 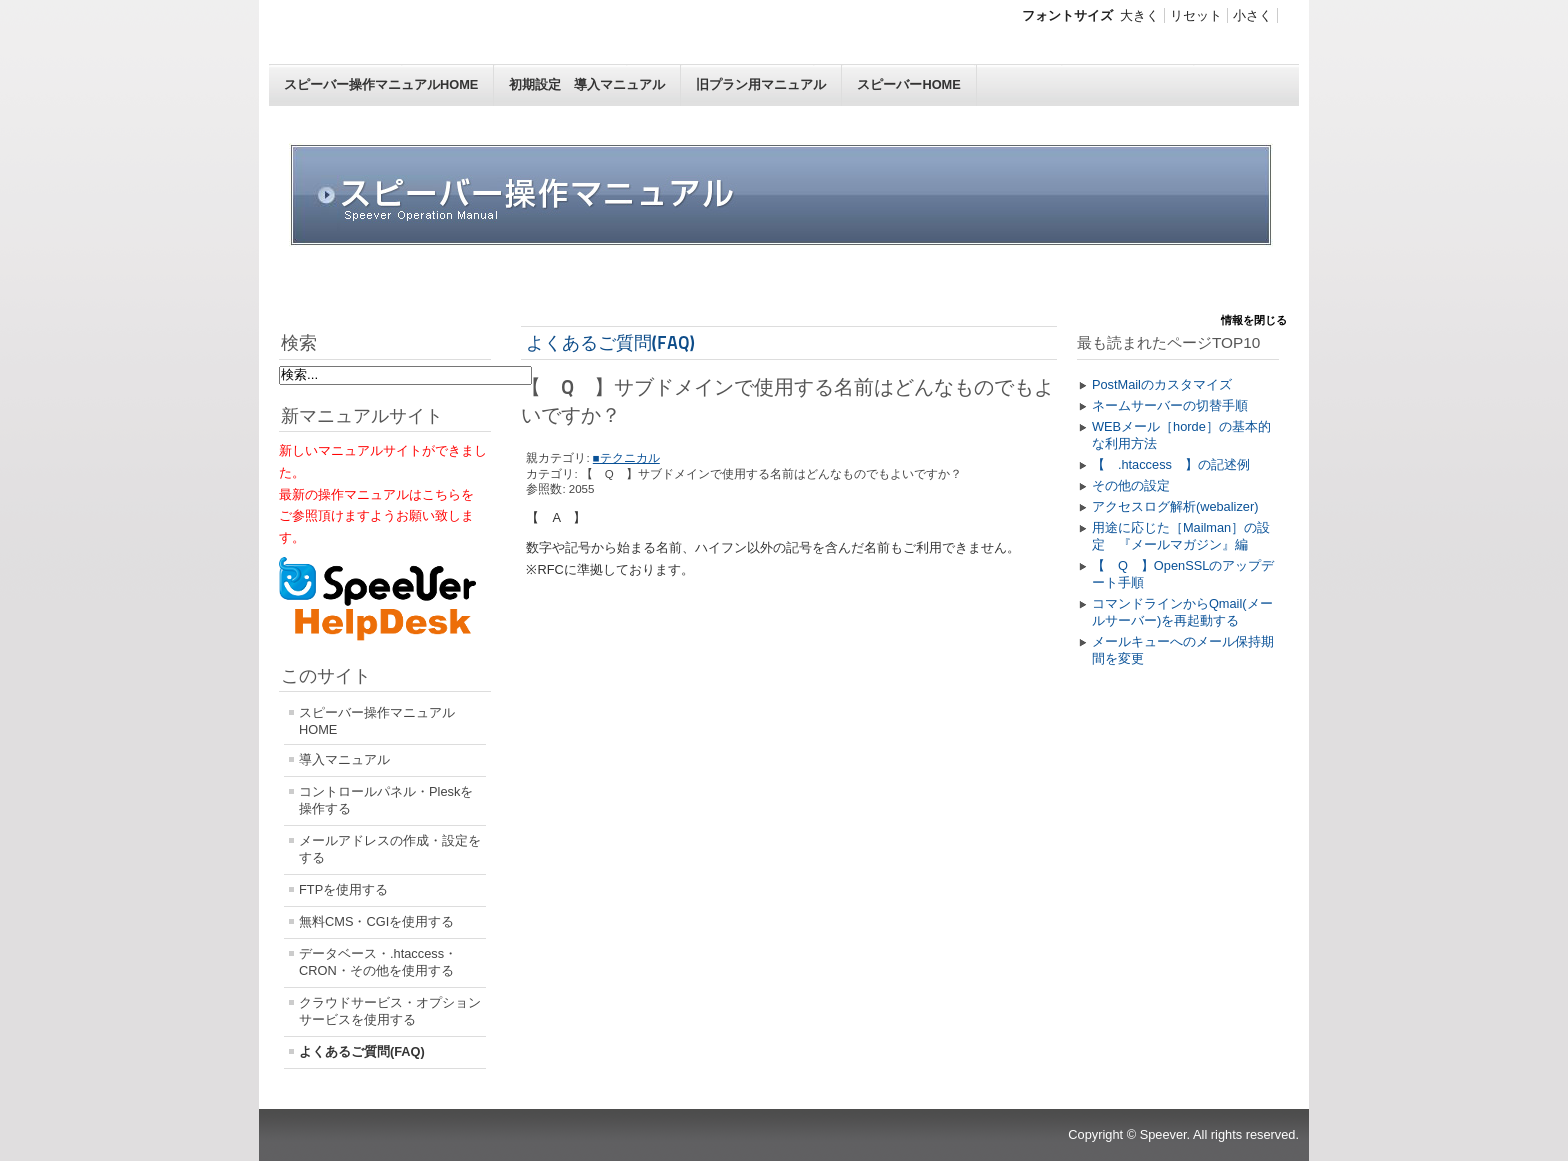 I want to click on 大きく, so click(x=1139, y=15).